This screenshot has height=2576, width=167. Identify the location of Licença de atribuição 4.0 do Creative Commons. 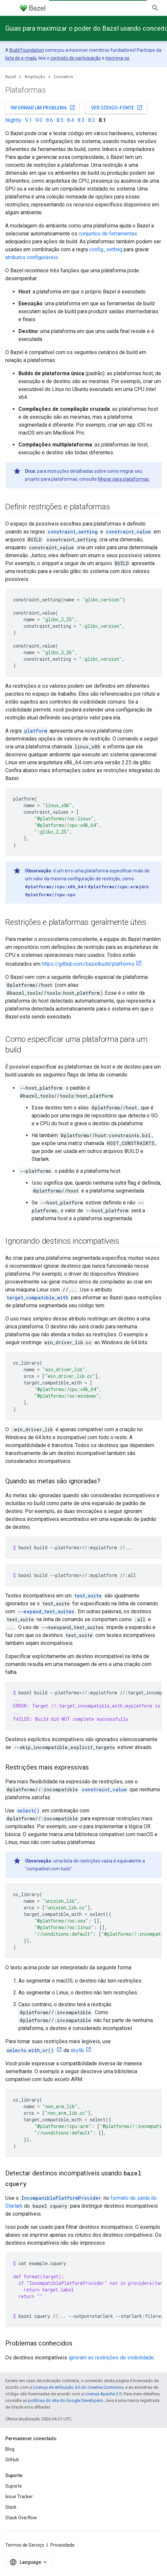
(78, 2387).